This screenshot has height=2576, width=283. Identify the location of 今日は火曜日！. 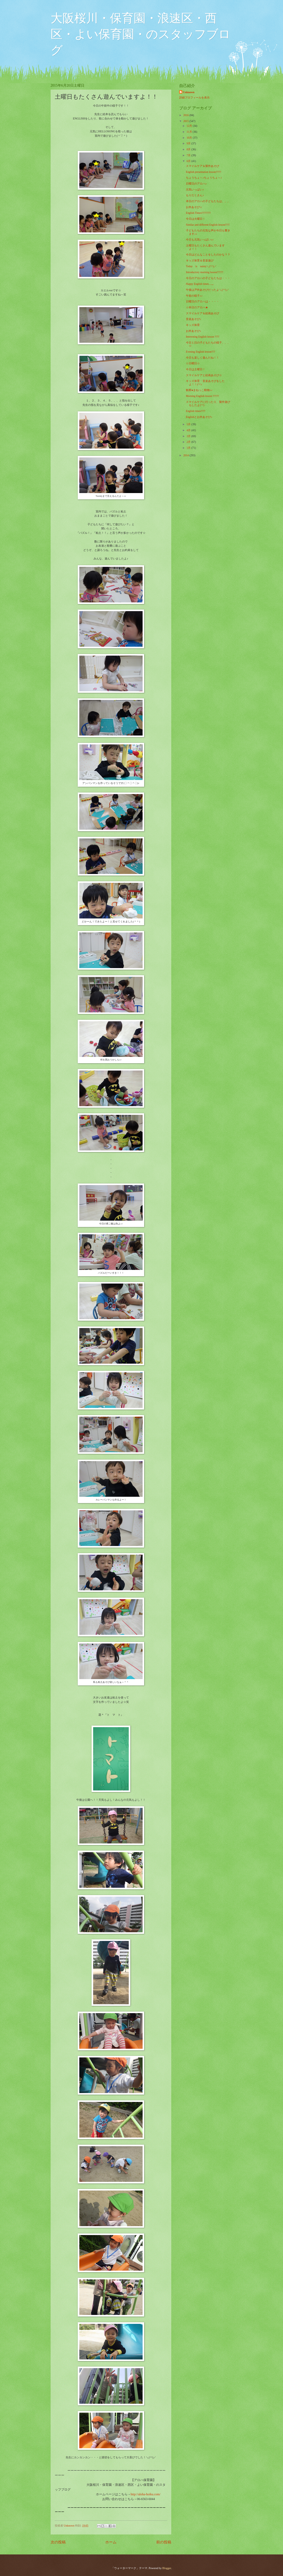
(195, 218).